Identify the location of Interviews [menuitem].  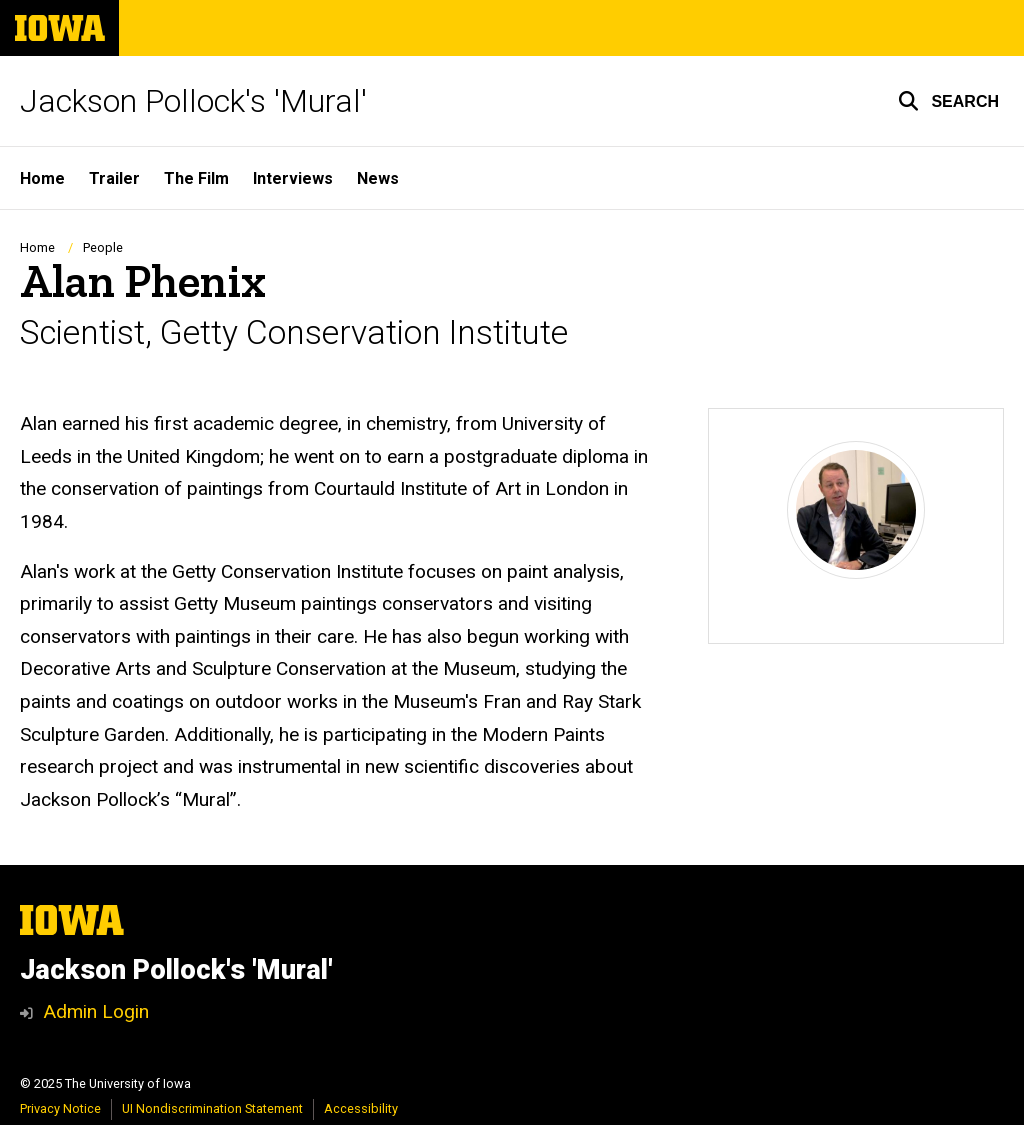
(293, 178).